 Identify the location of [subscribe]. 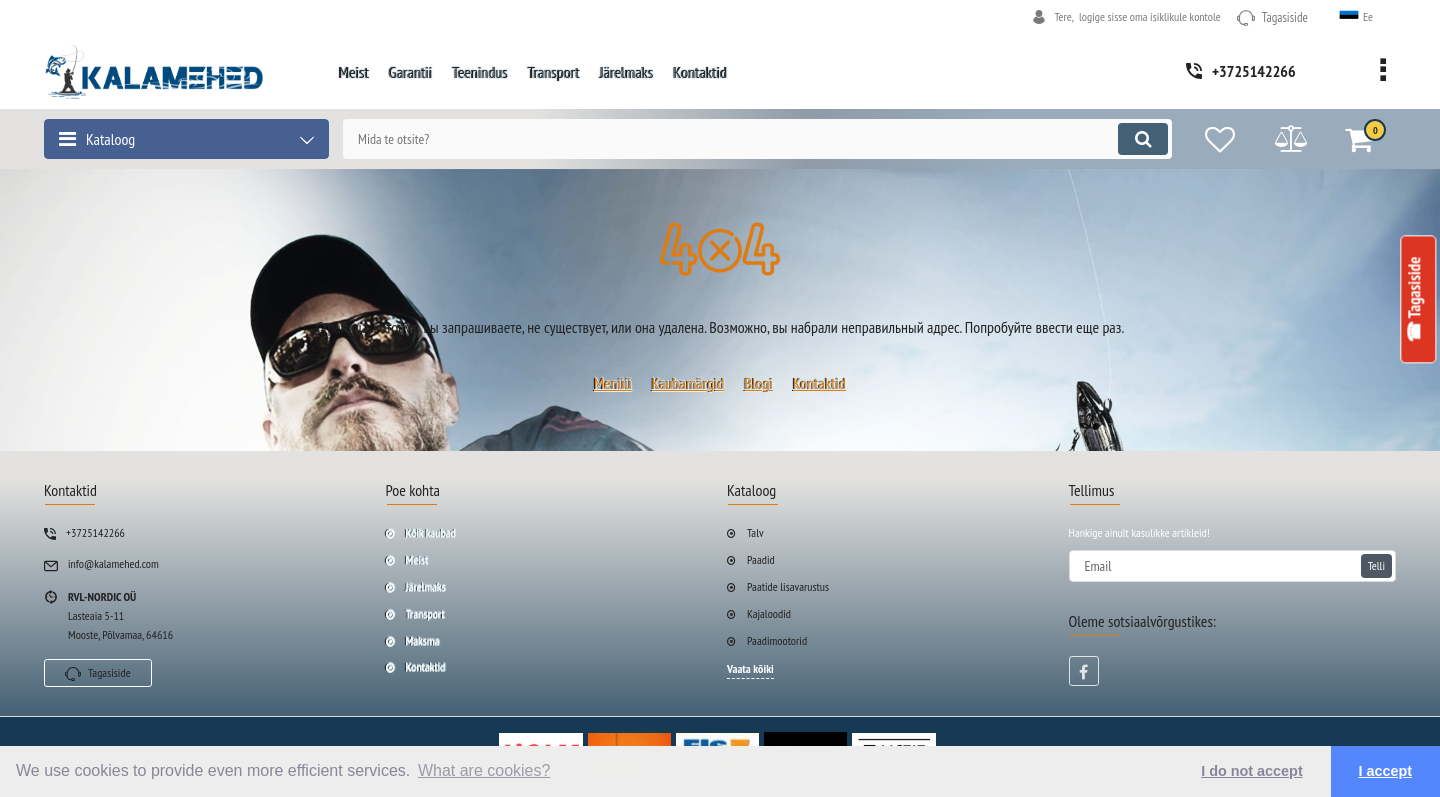
(1233, 566).